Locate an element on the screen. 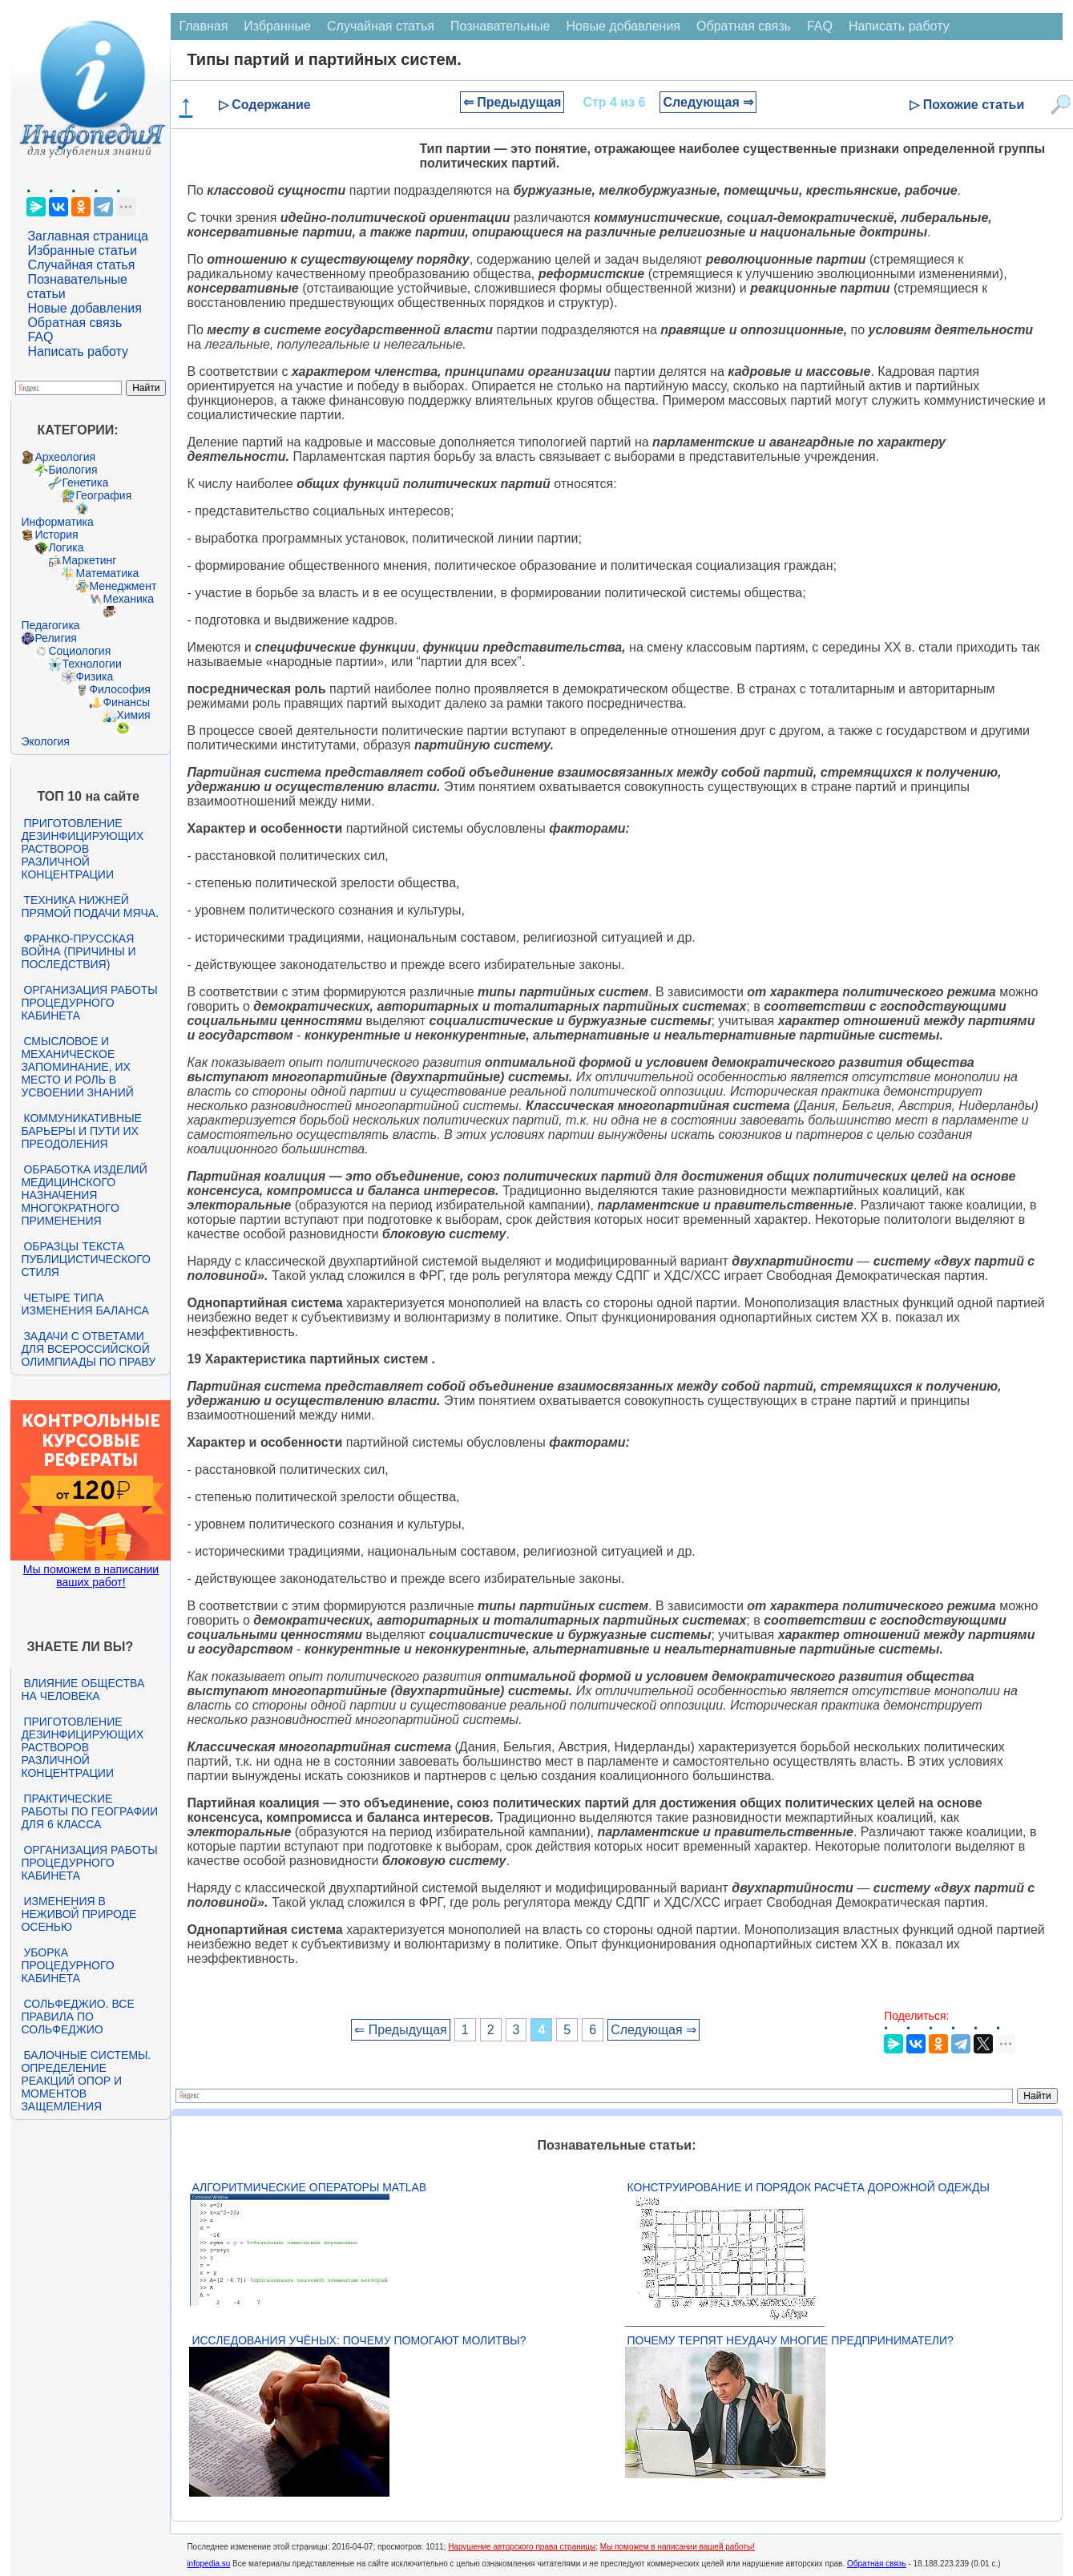  Обратная связь is located at coordinates (74, 322).